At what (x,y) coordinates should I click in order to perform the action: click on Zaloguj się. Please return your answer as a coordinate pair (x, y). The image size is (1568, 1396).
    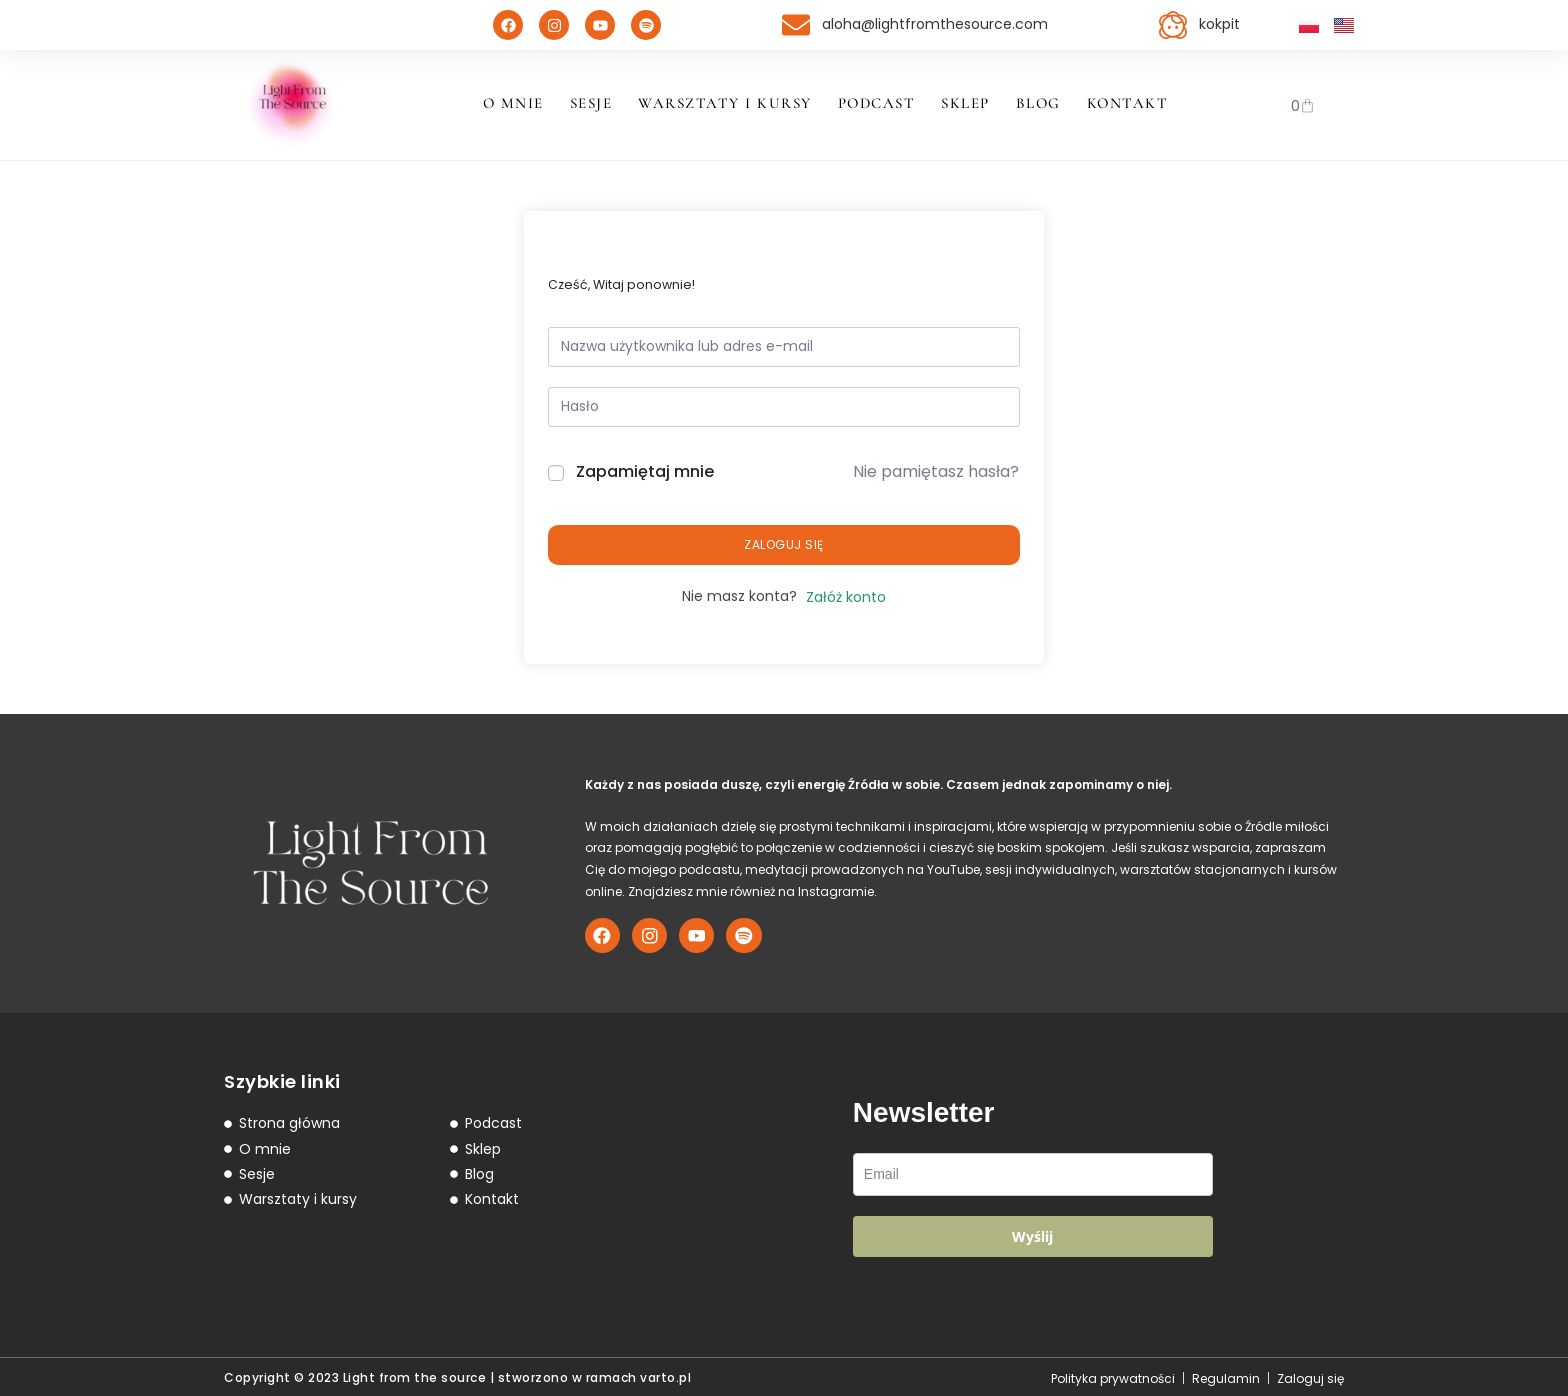
    Looking at the image, I should click on (784, 544).